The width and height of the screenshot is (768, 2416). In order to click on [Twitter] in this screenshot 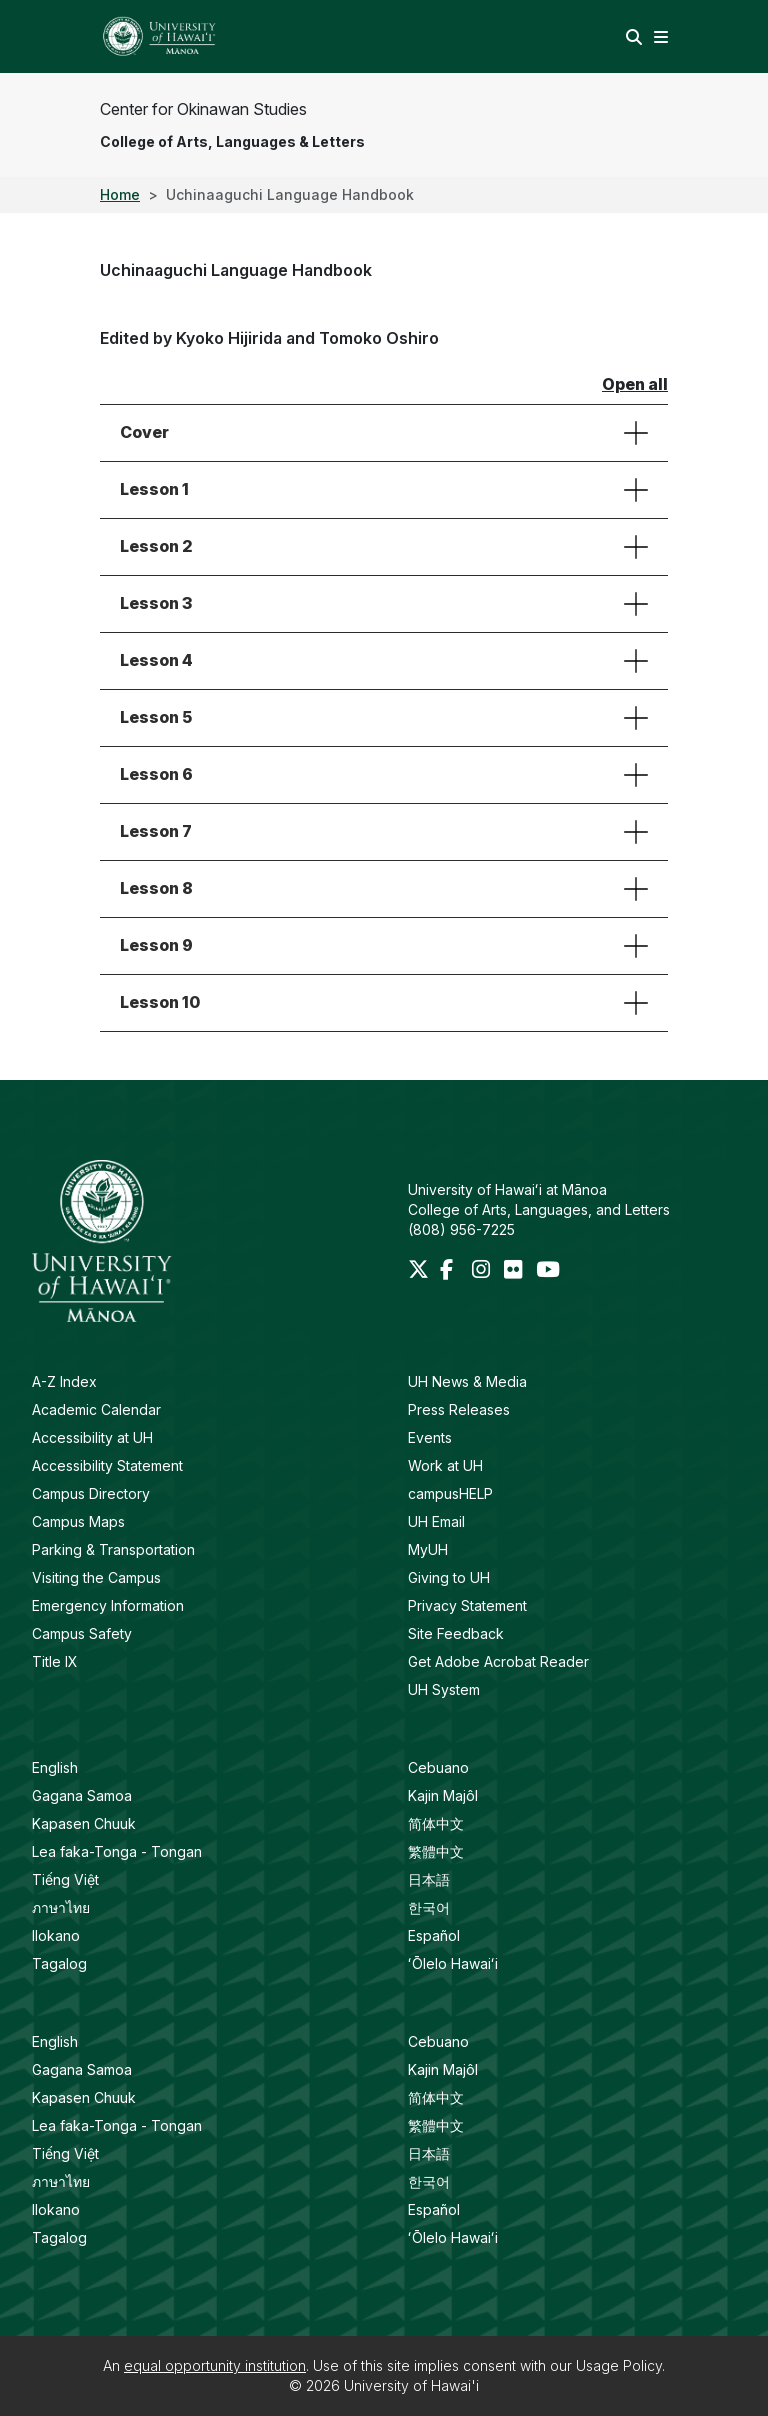, I will do `click(420, 1272)`.